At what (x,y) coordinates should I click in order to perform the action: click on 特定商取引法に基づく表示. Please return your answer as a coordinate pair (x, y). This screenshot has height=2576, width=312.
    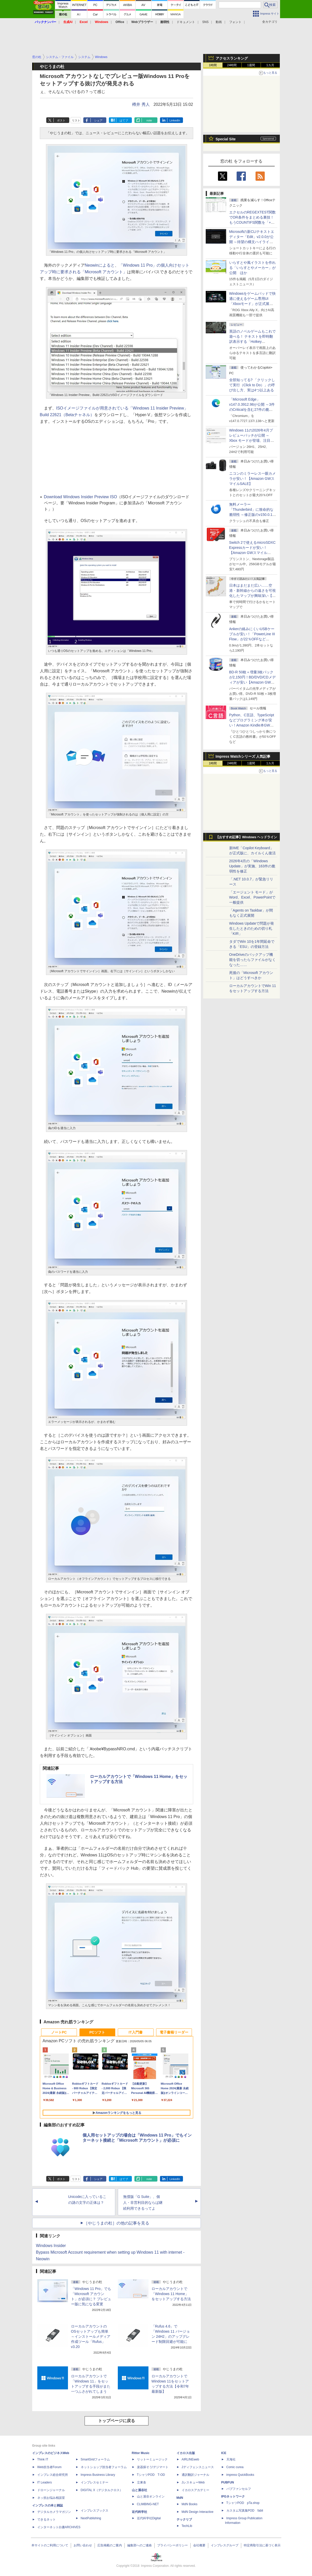
    Looking at the image, I should click on (262, 2545).